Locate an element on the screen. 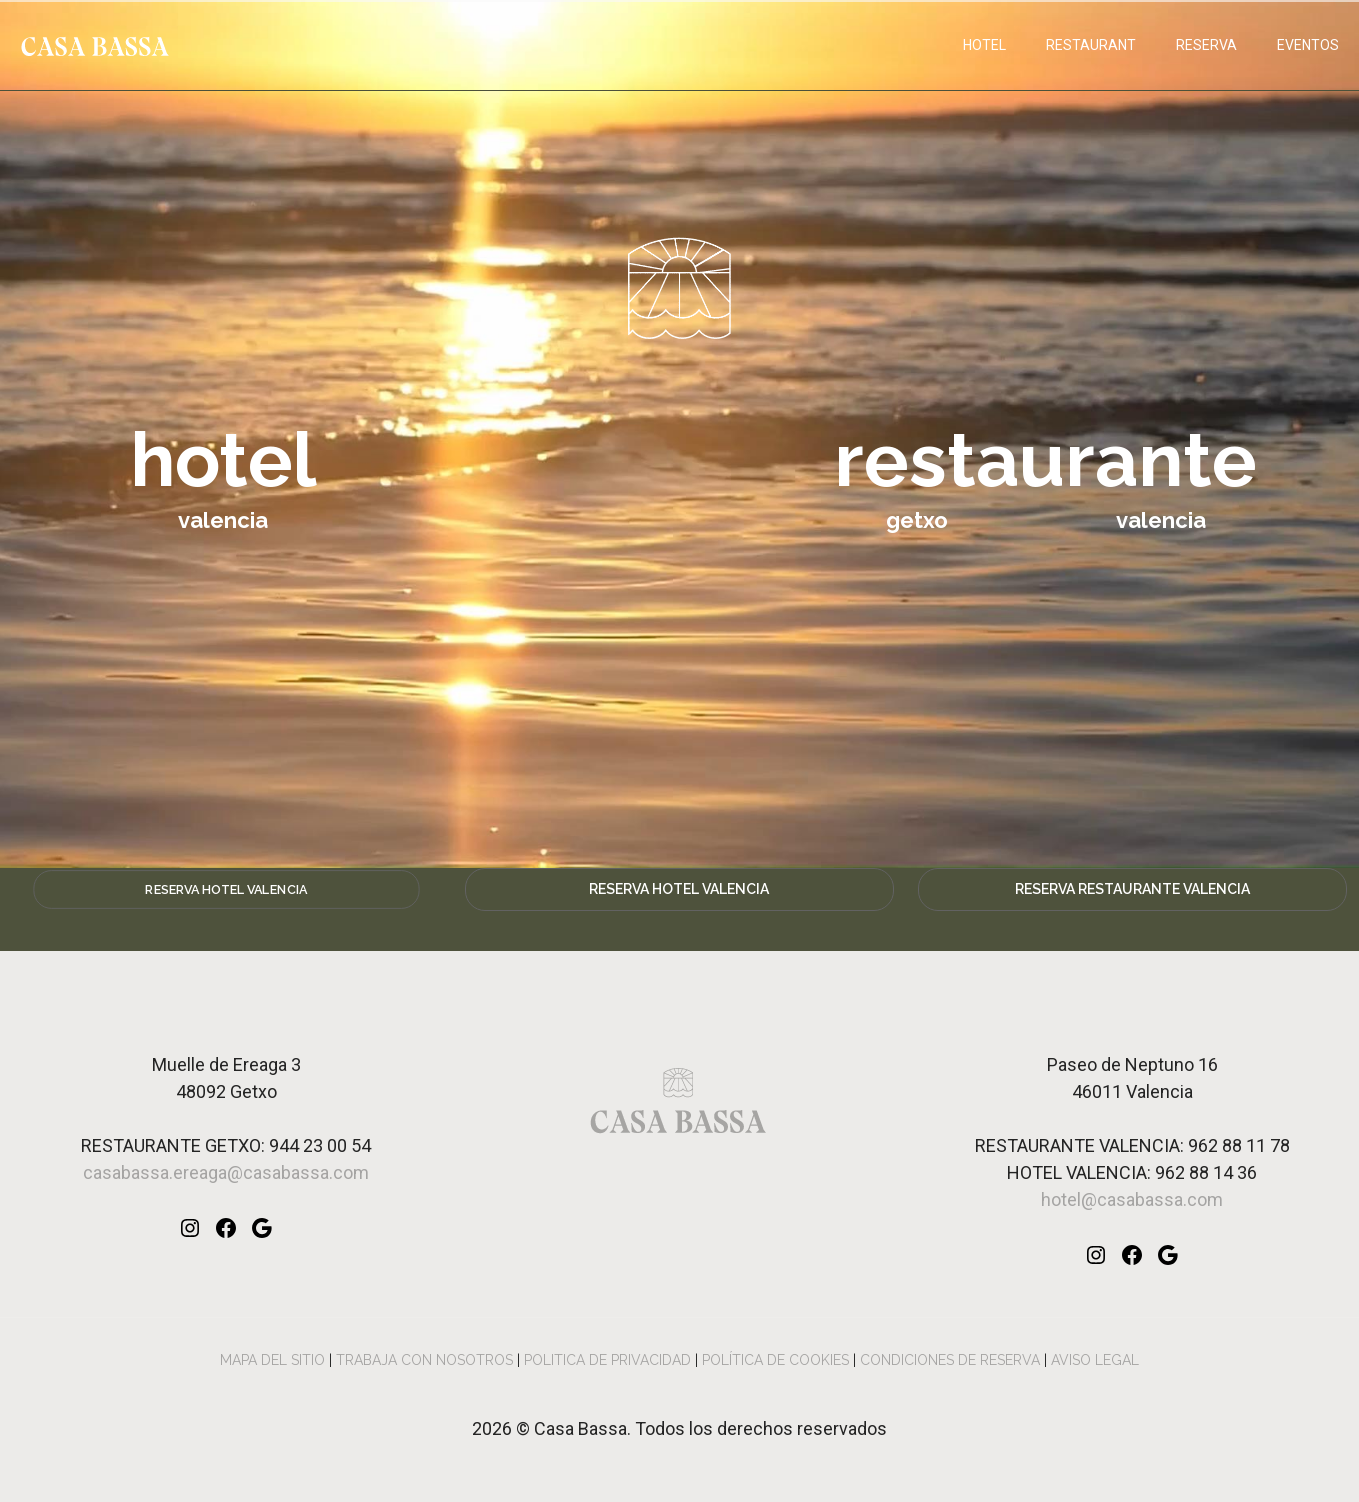  TRABAJA CON NOSOTROS is located at coordinates (424, 1360).